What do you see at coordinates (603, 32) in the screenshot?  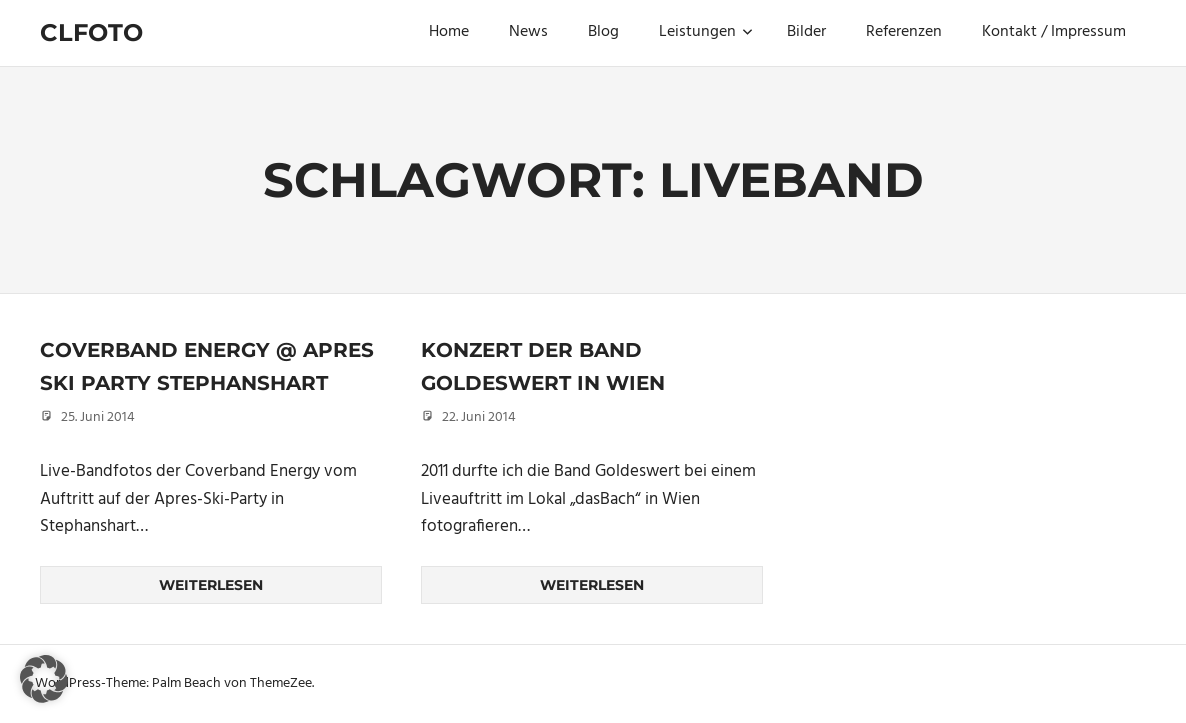 I see `Blog` at bounding box center [603, 32].